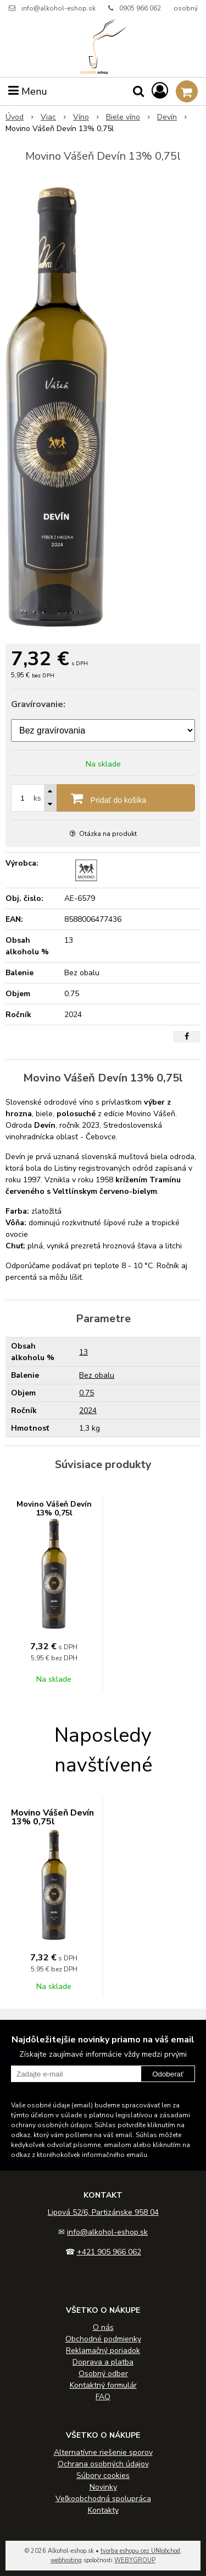 The width and height of the screenshot is (206, 2576). I want to click on FAQ, so click(103, 2397).